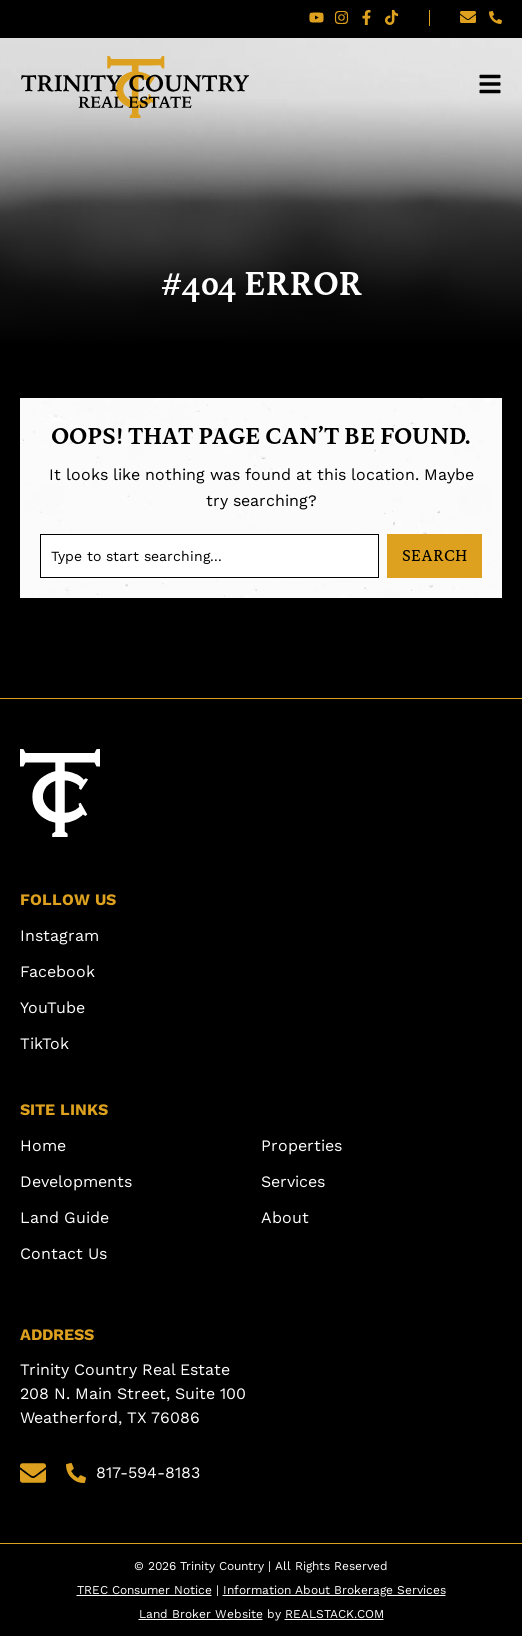 The width and height of the screenshot is (522, 1636). I want to click on TikTok, so click(44, 1043).